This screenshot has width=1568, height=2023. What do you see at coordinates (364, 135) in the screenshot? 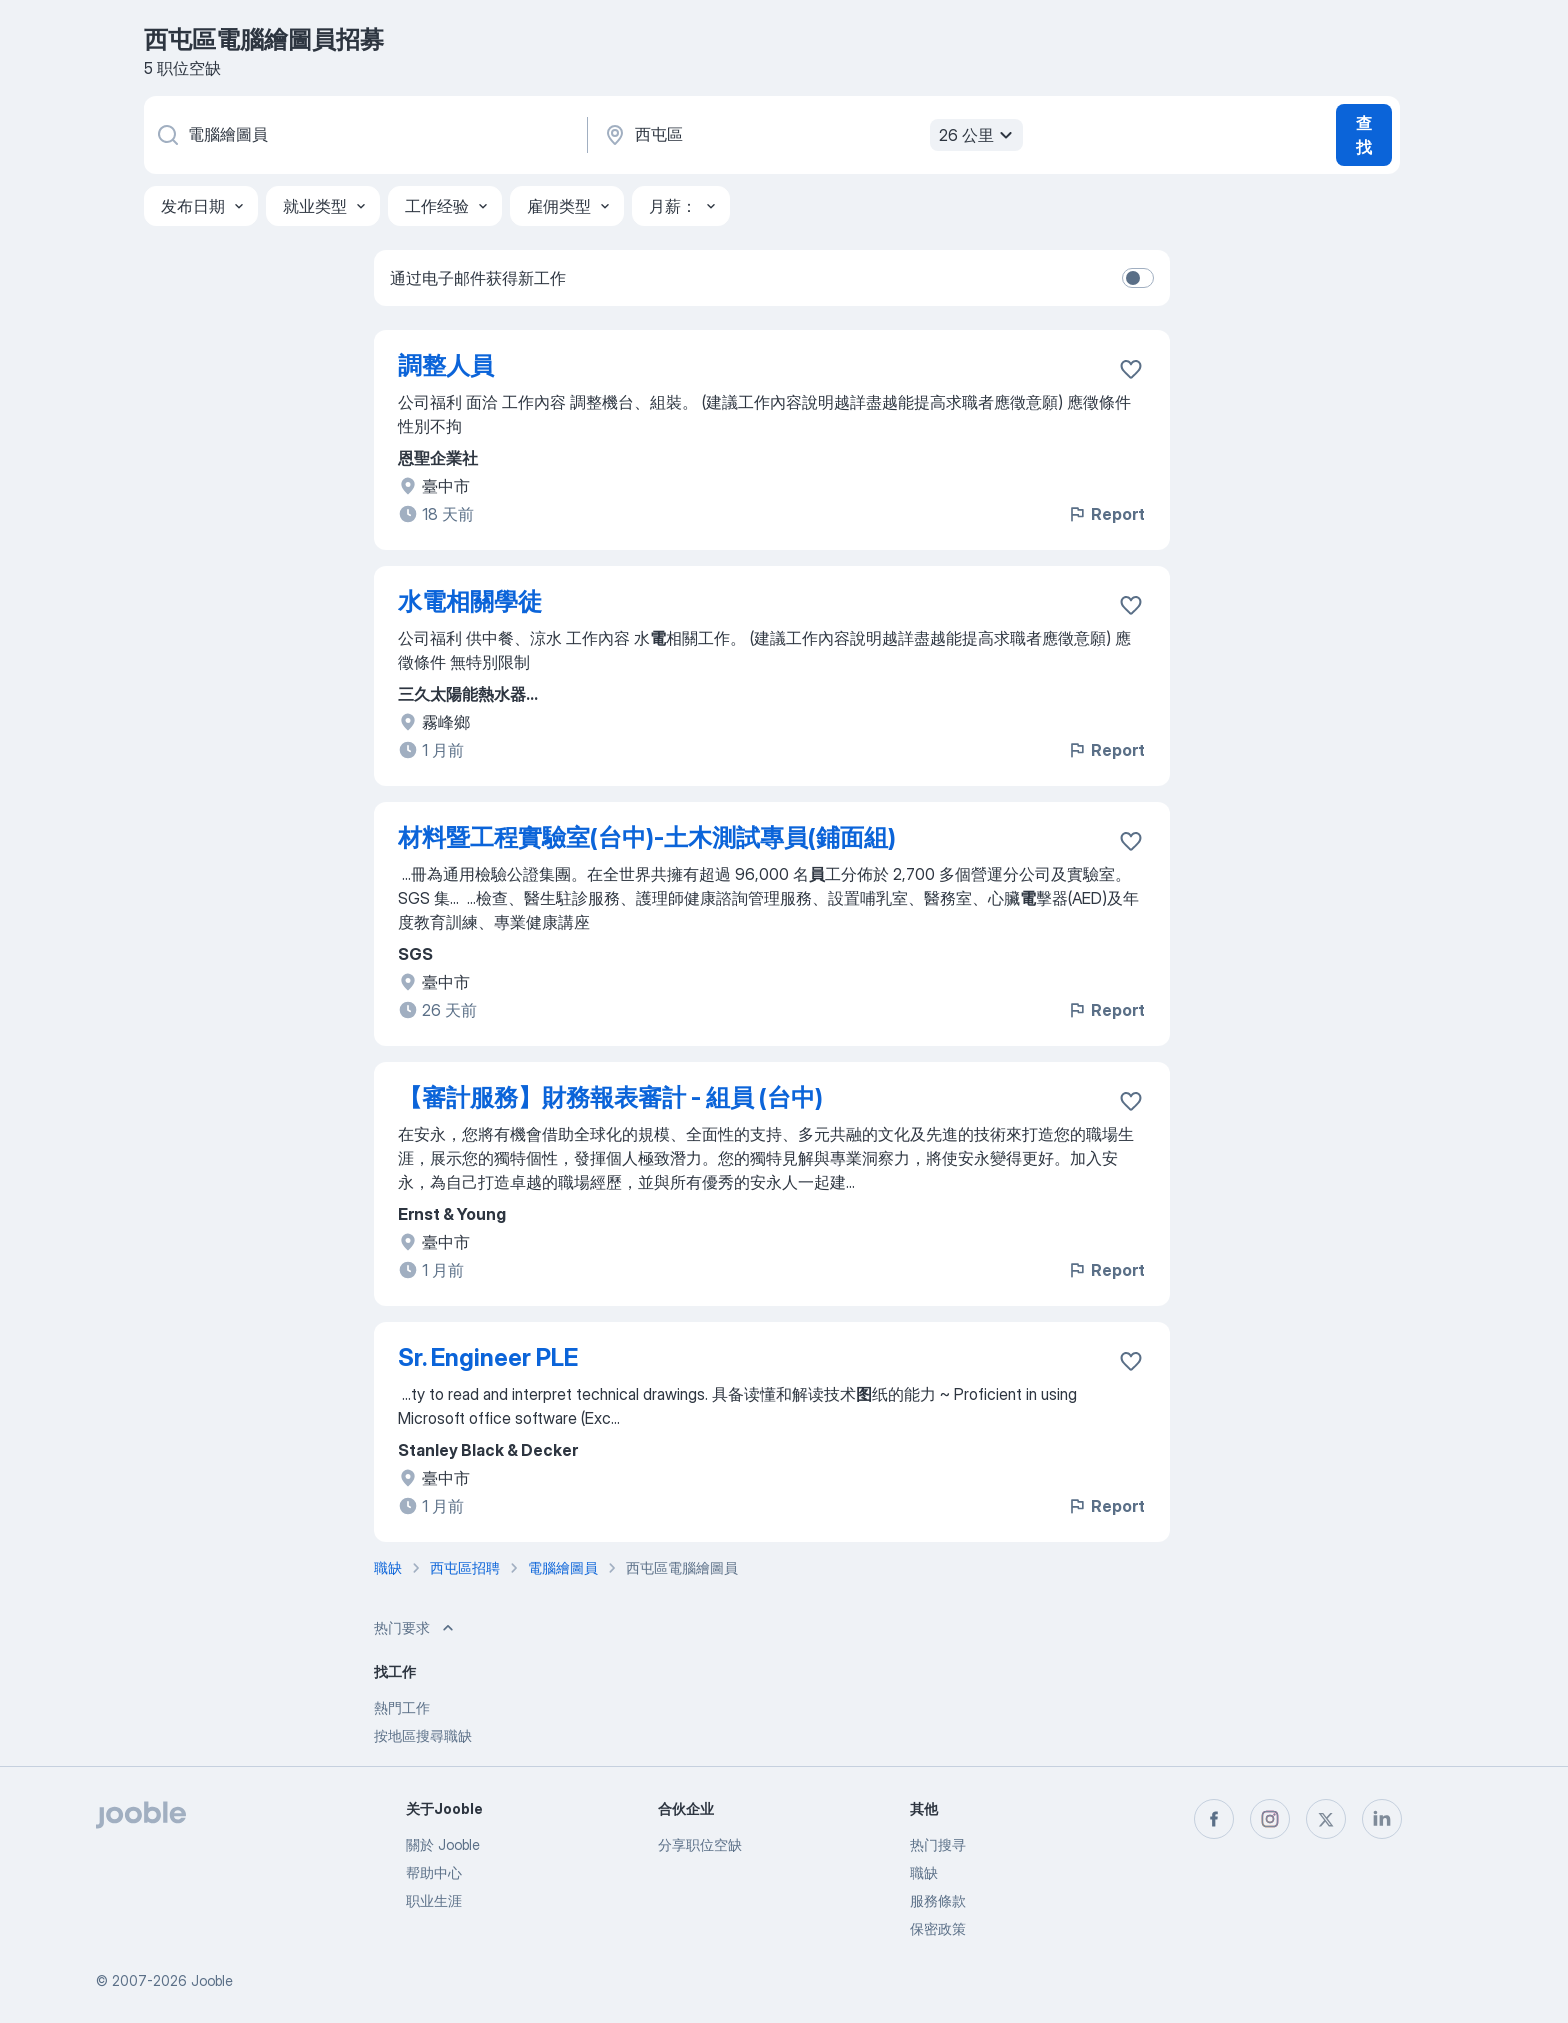
I see `[您在寻找什么职位？]` at bounding box center [364, 135].